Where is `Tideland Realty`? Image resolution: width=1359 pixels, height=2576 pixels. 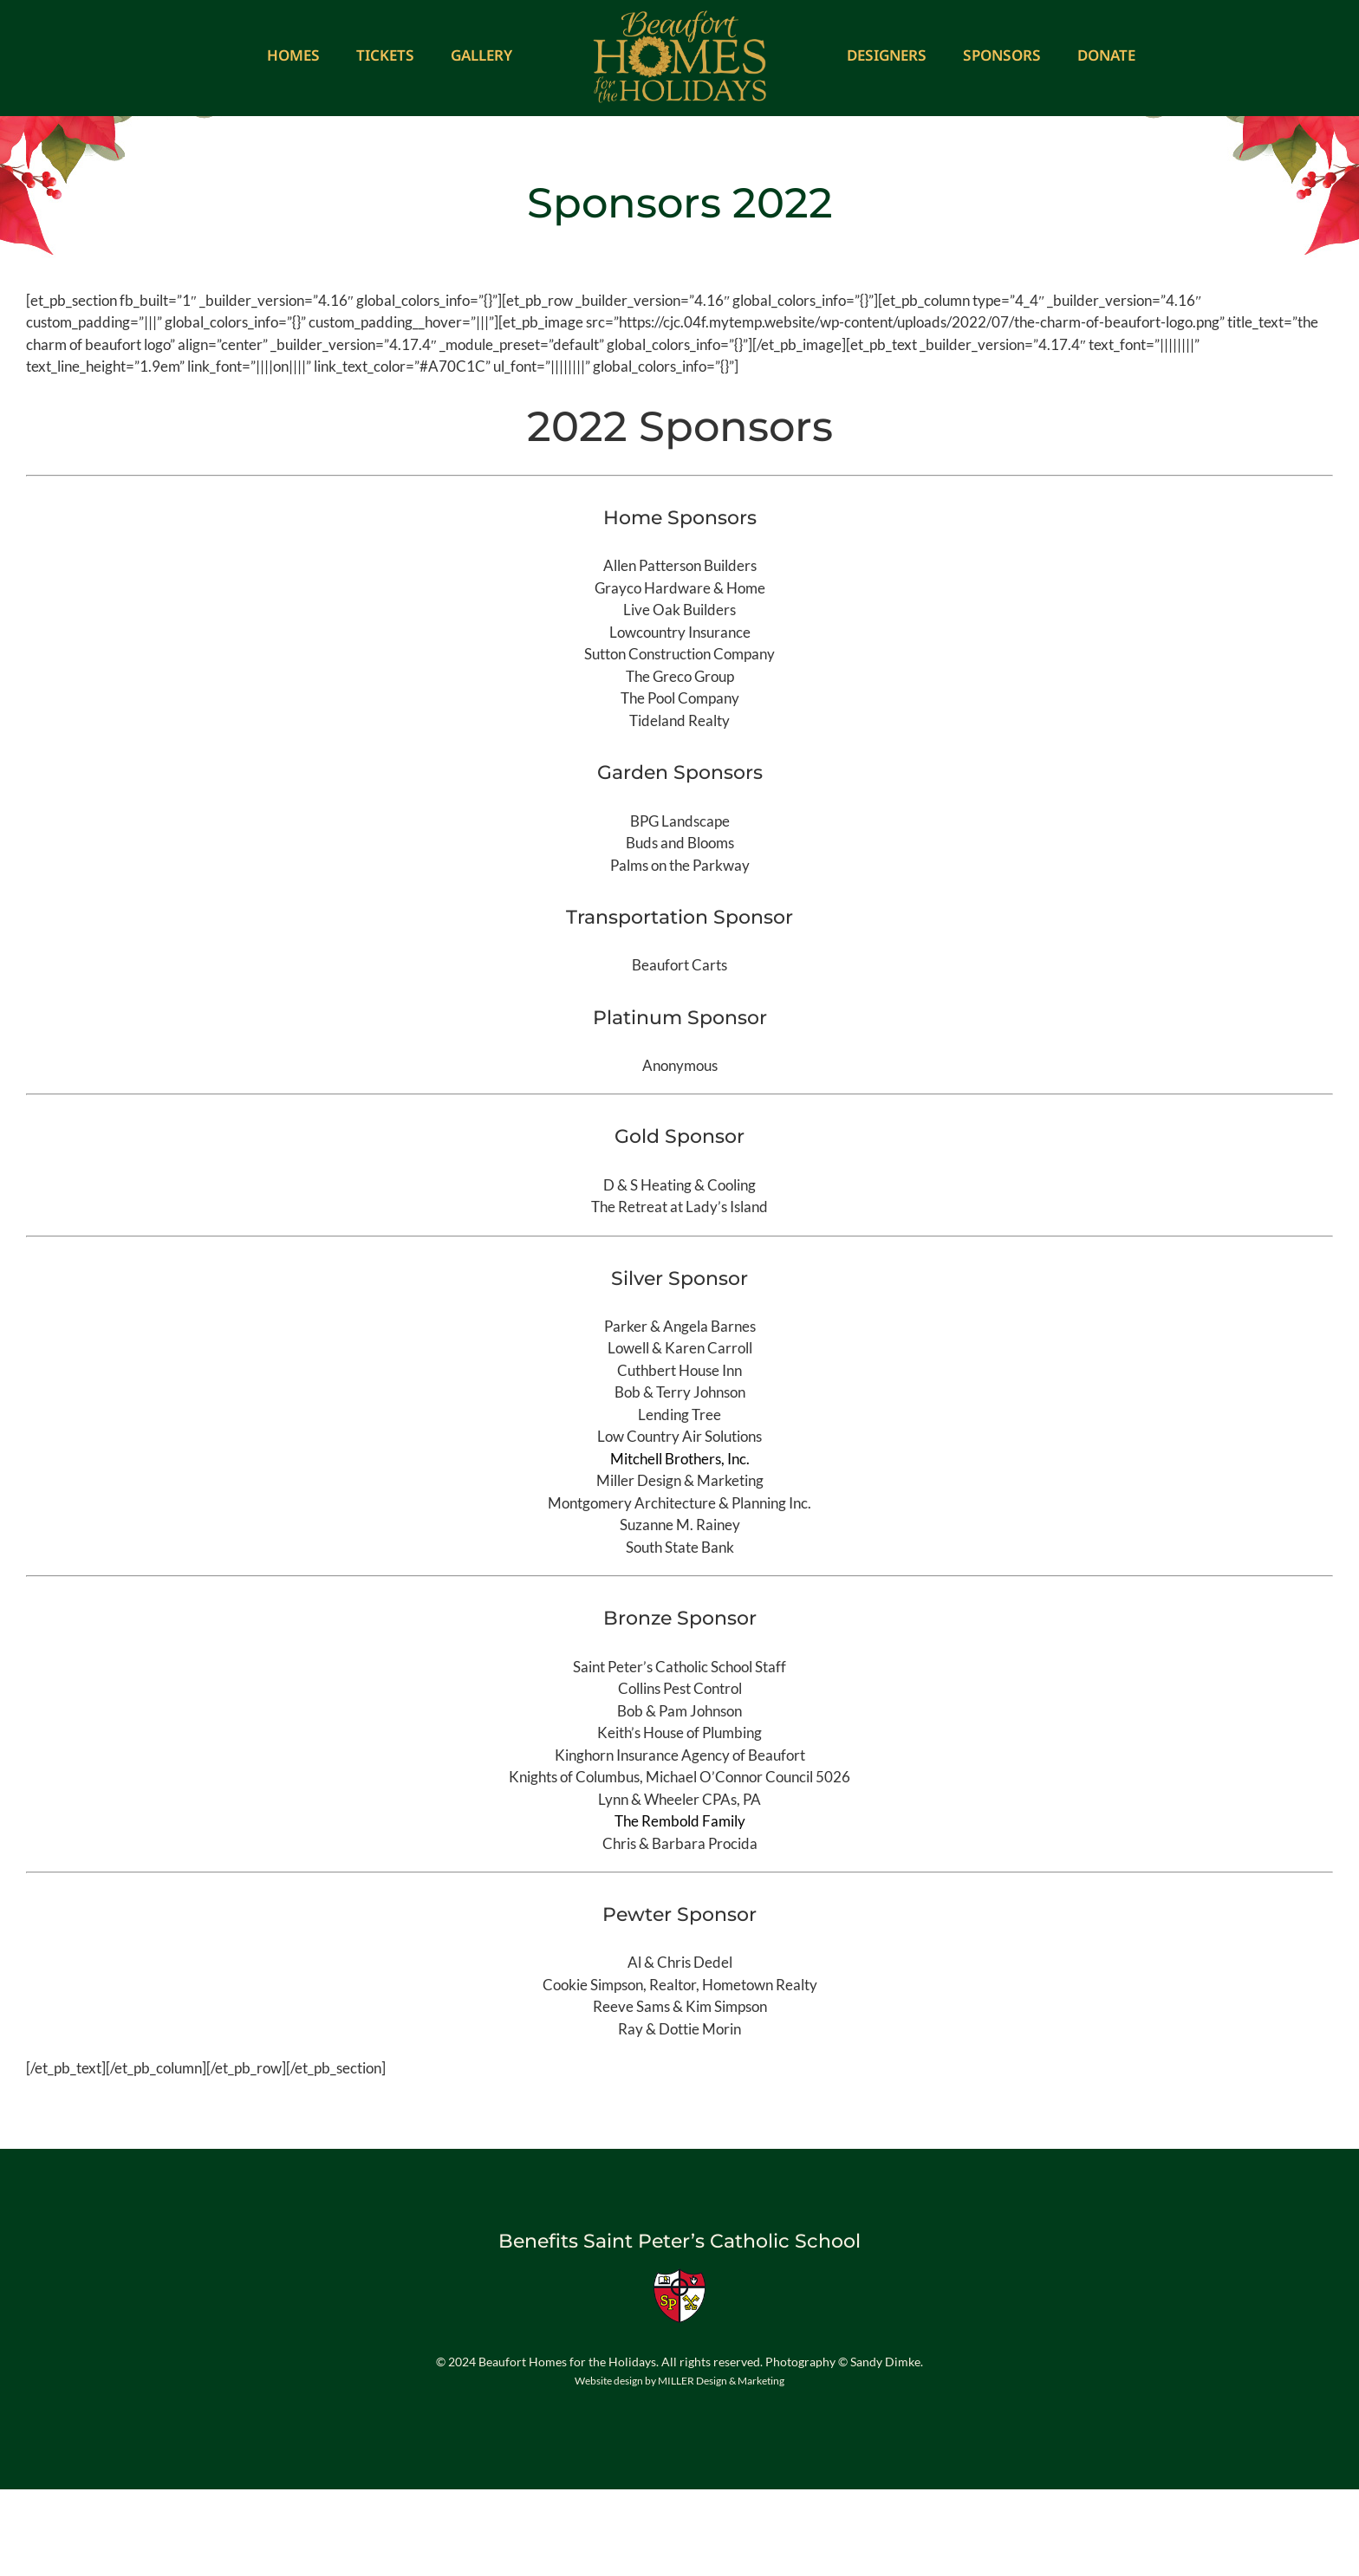 Tideland Realty is located at coordinates (679, 720).